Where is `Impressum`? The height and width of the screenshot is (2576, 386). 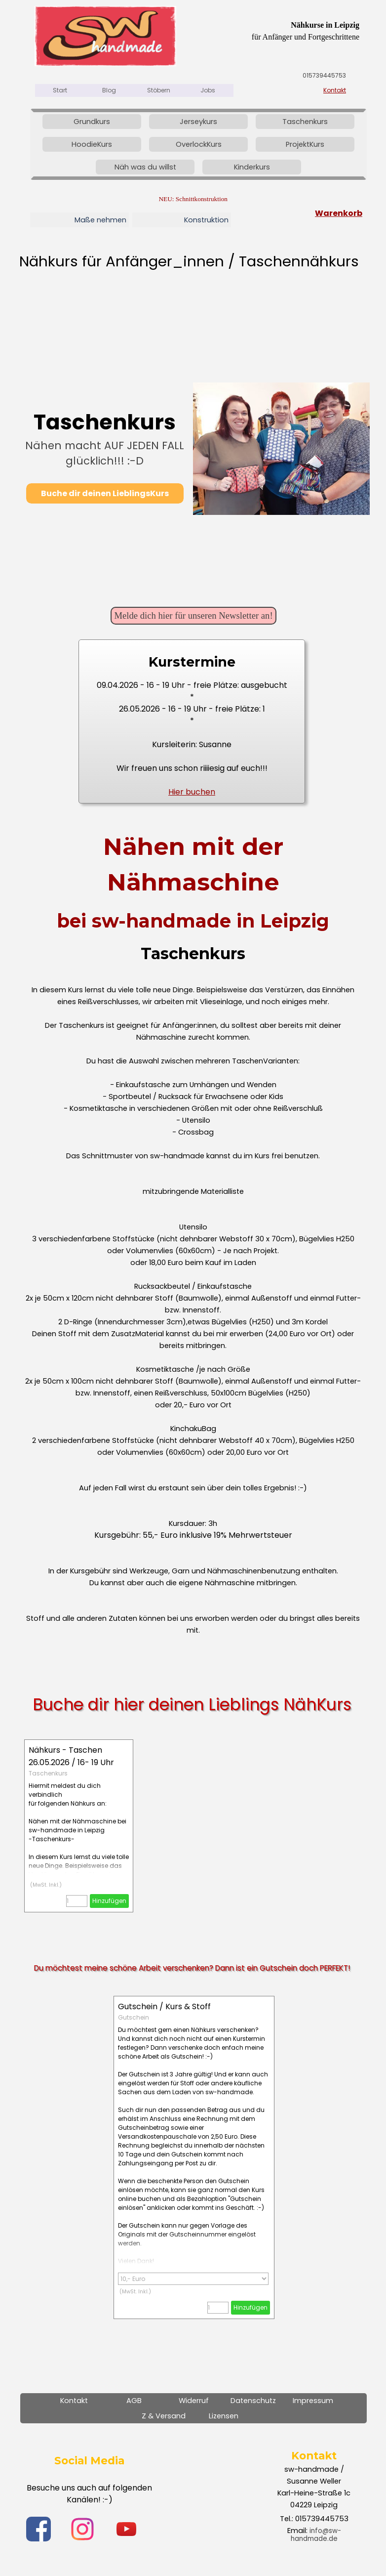
Impressum is located at coordinates (313, 2401).